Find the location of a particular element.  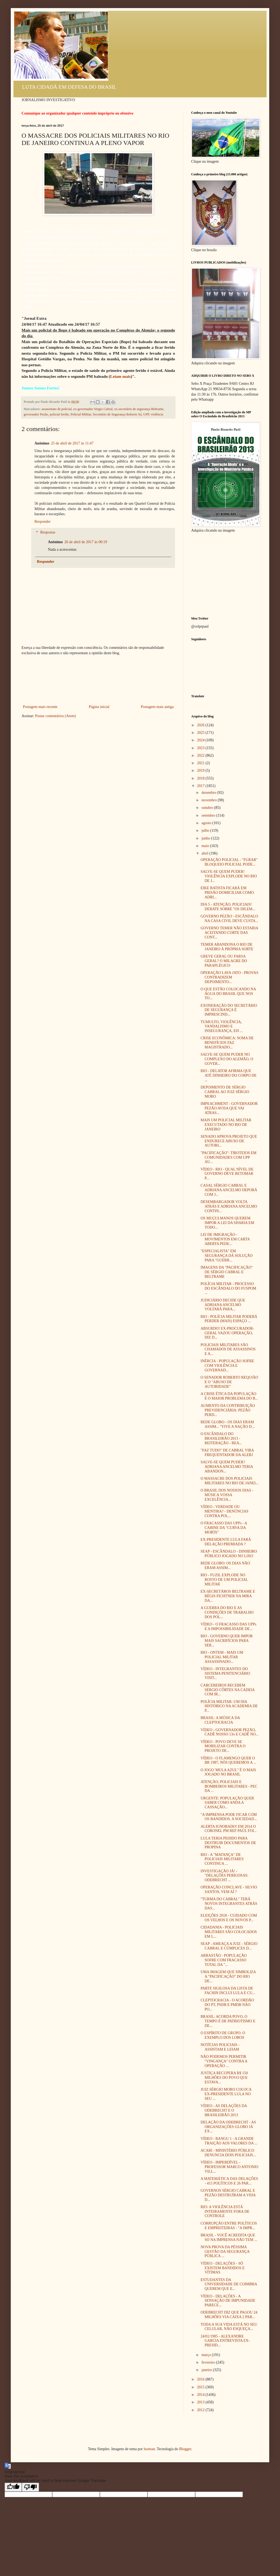

REDE GLOBO - OS DIAS ERAM ASSIM... "VIVE A NAÇÃO D... is located at coordinates (227, 1424).